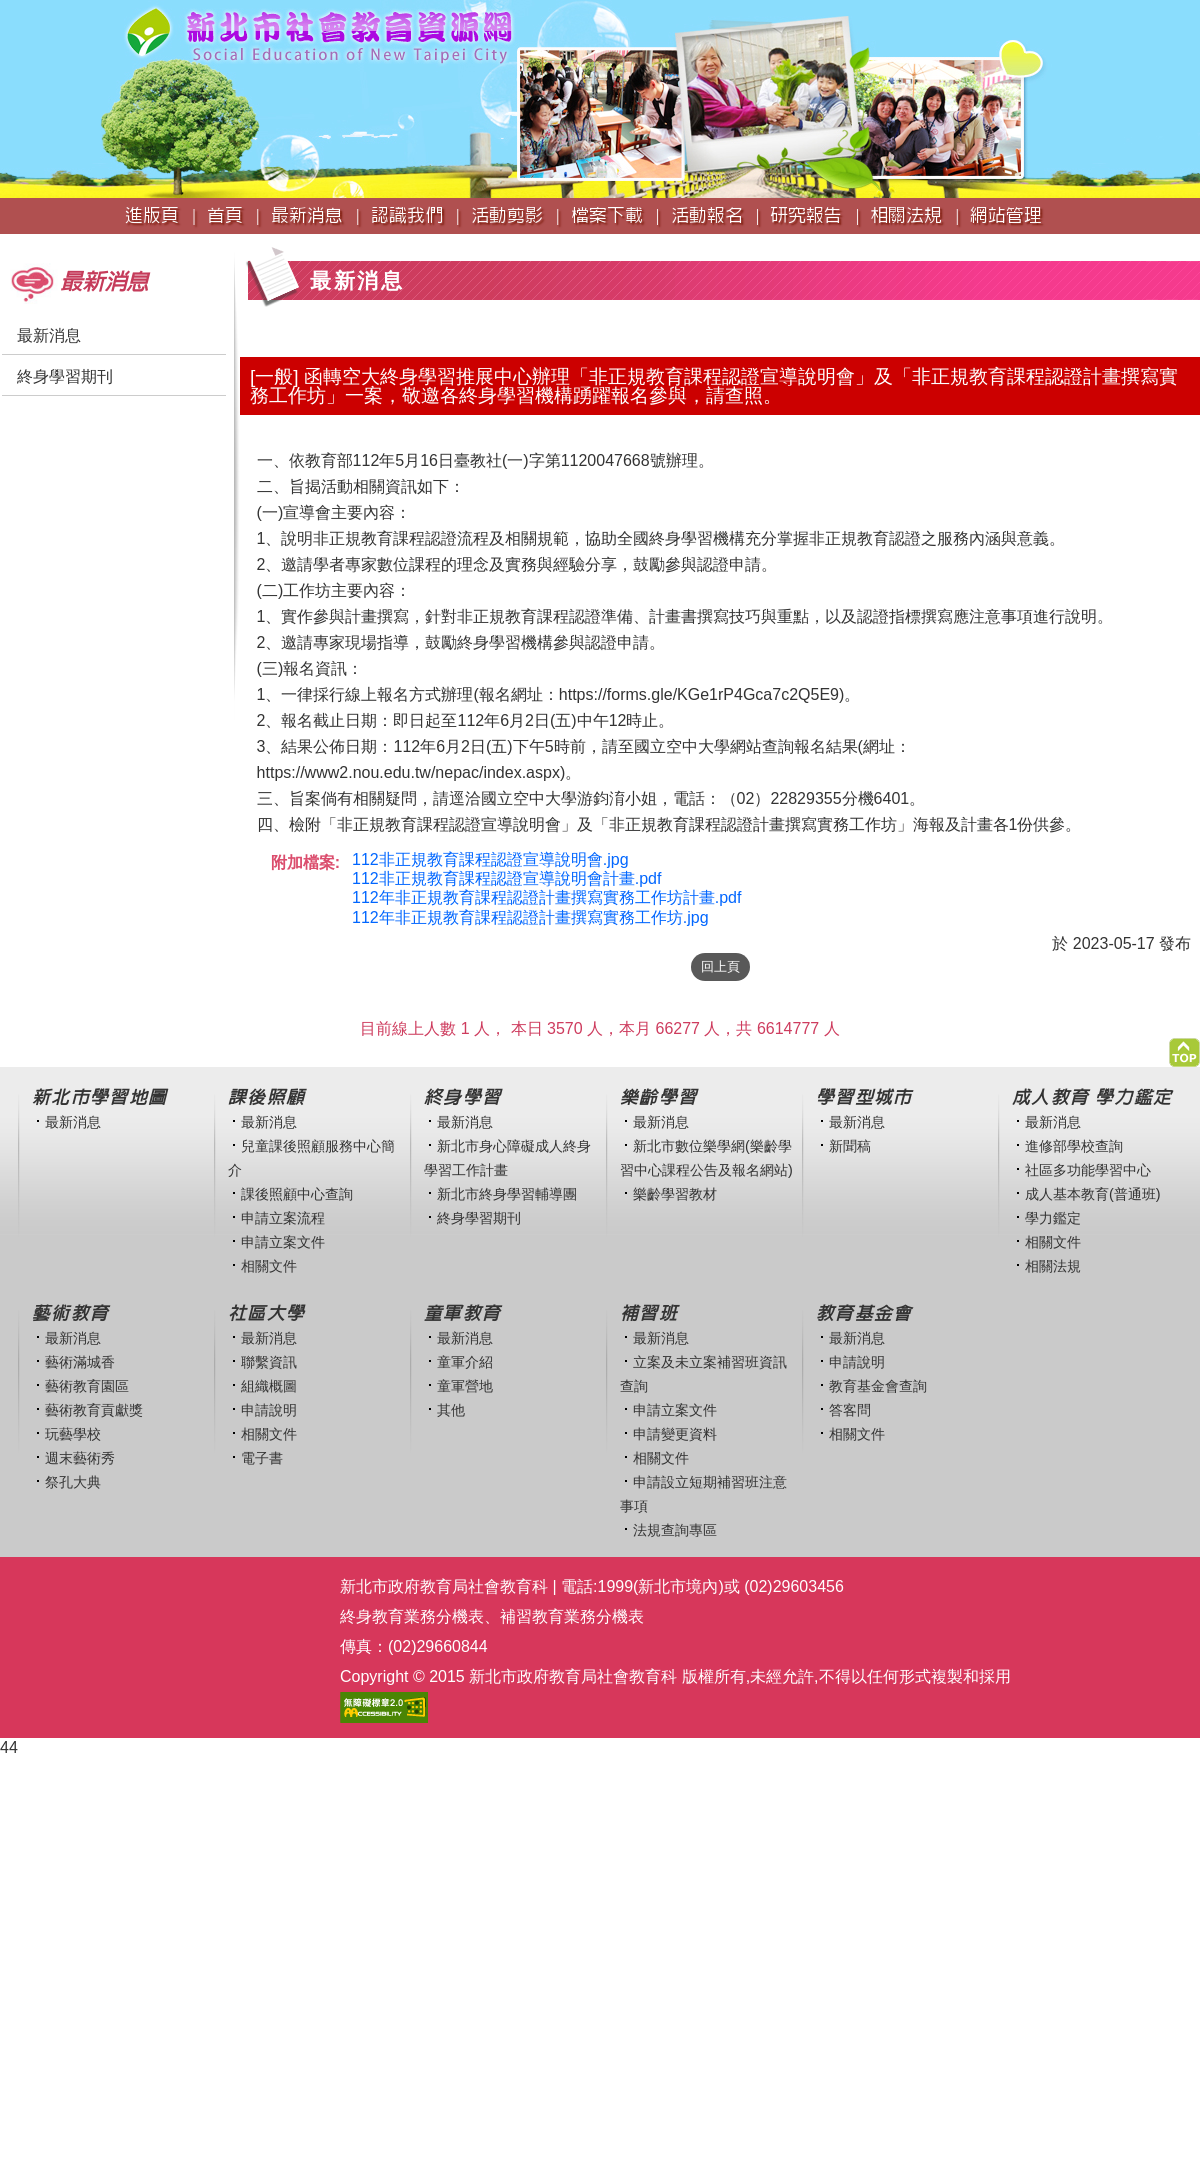 The image size is (1200, 2172). I want to click on 樂齡學習教材, so click(675, 1194).